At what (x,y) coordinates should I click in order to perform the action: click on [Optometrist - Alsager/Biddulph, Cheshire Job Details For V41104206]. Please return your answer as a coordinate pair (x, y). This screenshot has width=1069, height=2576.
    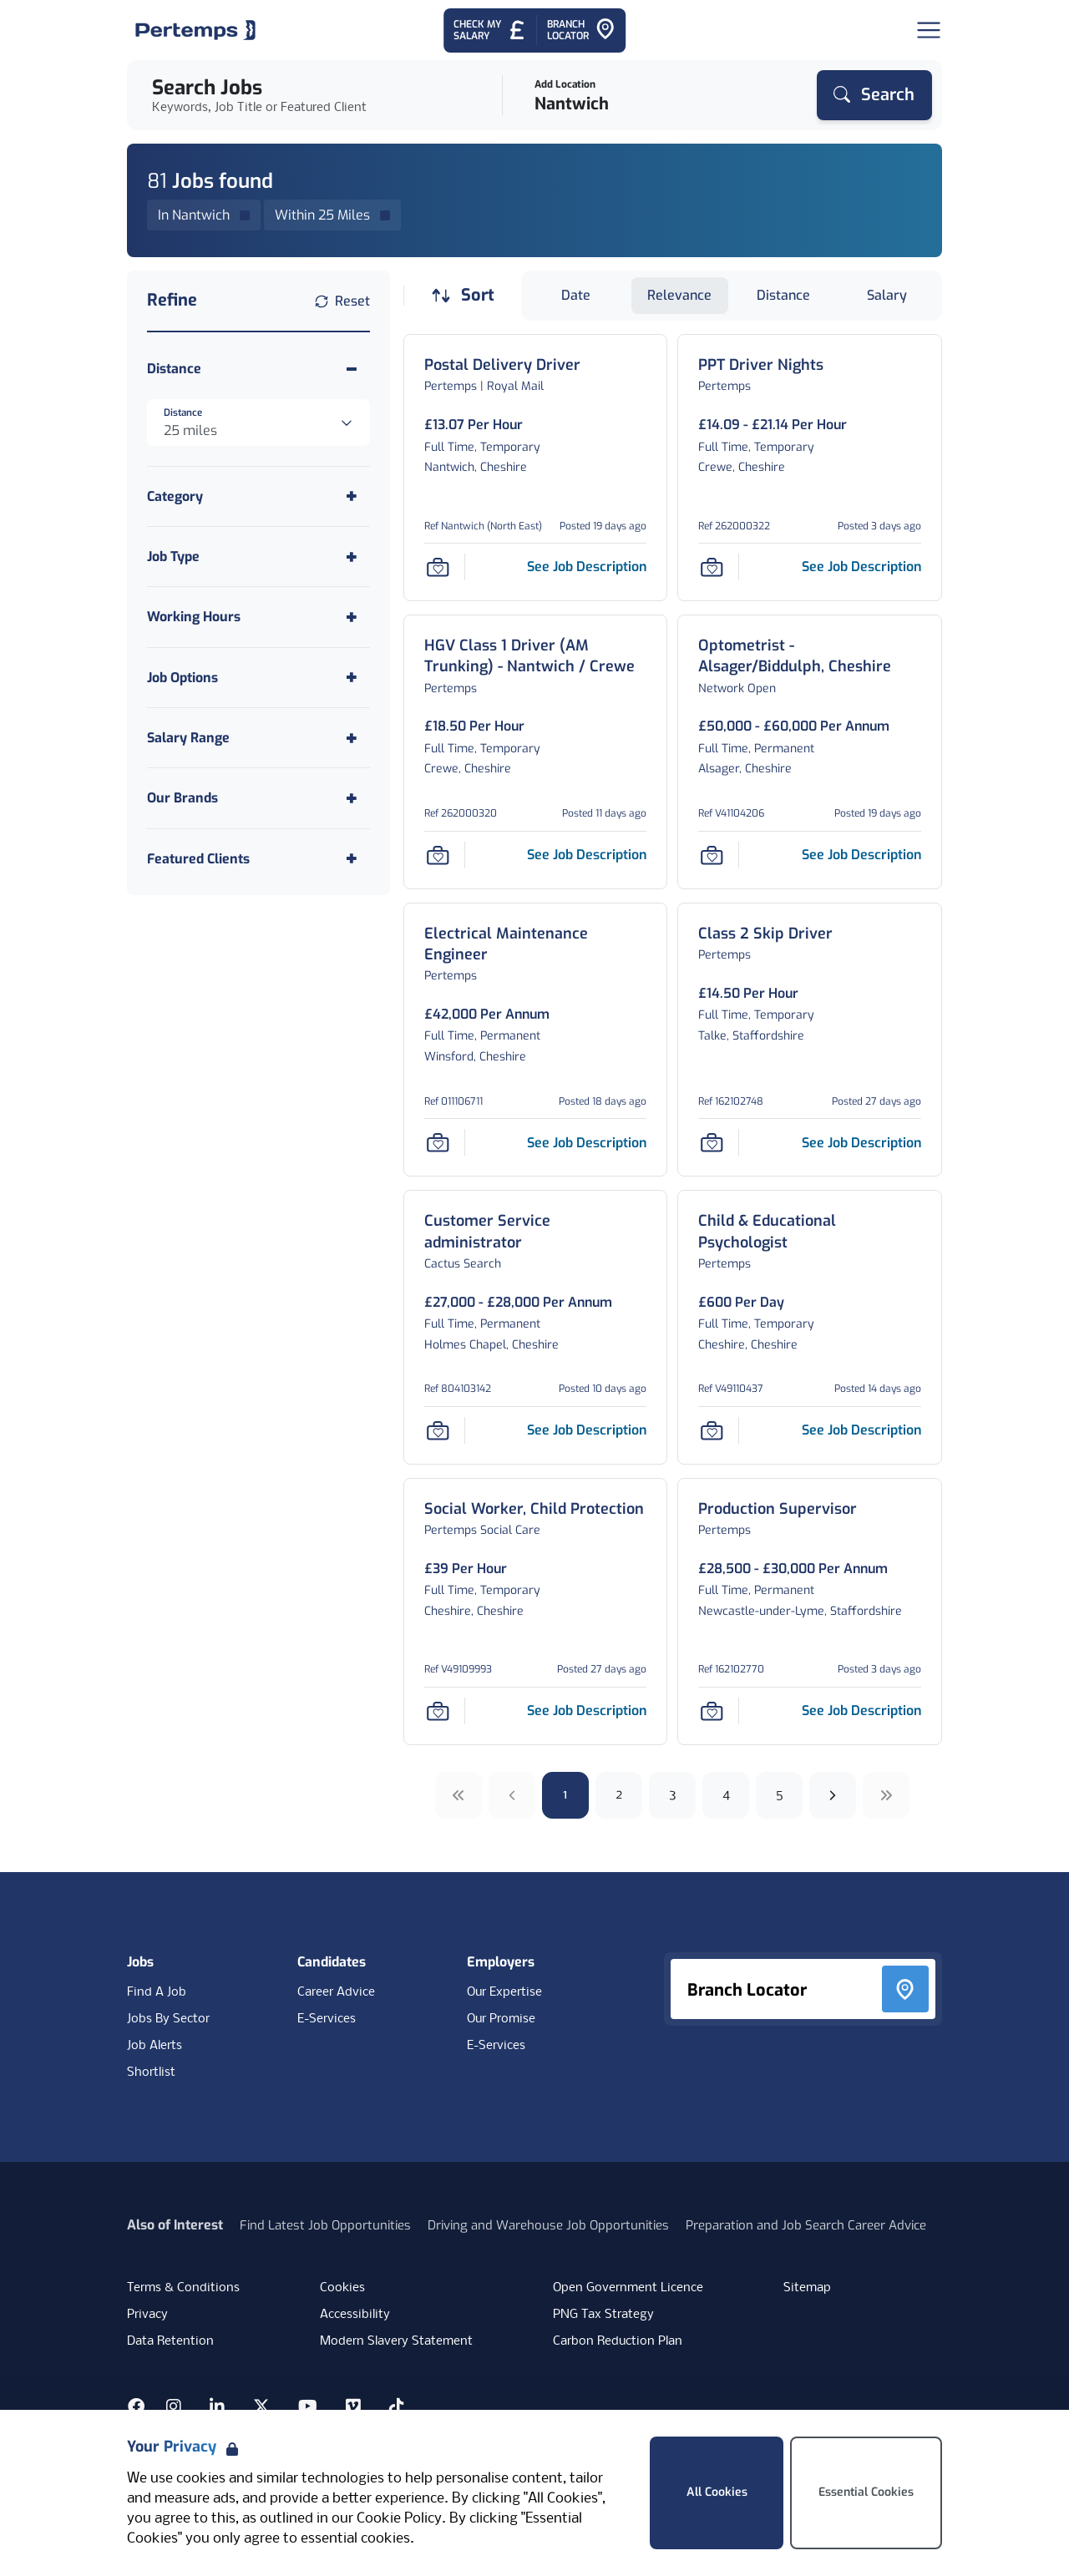
    Looking at the image, I should click on (809, 656).